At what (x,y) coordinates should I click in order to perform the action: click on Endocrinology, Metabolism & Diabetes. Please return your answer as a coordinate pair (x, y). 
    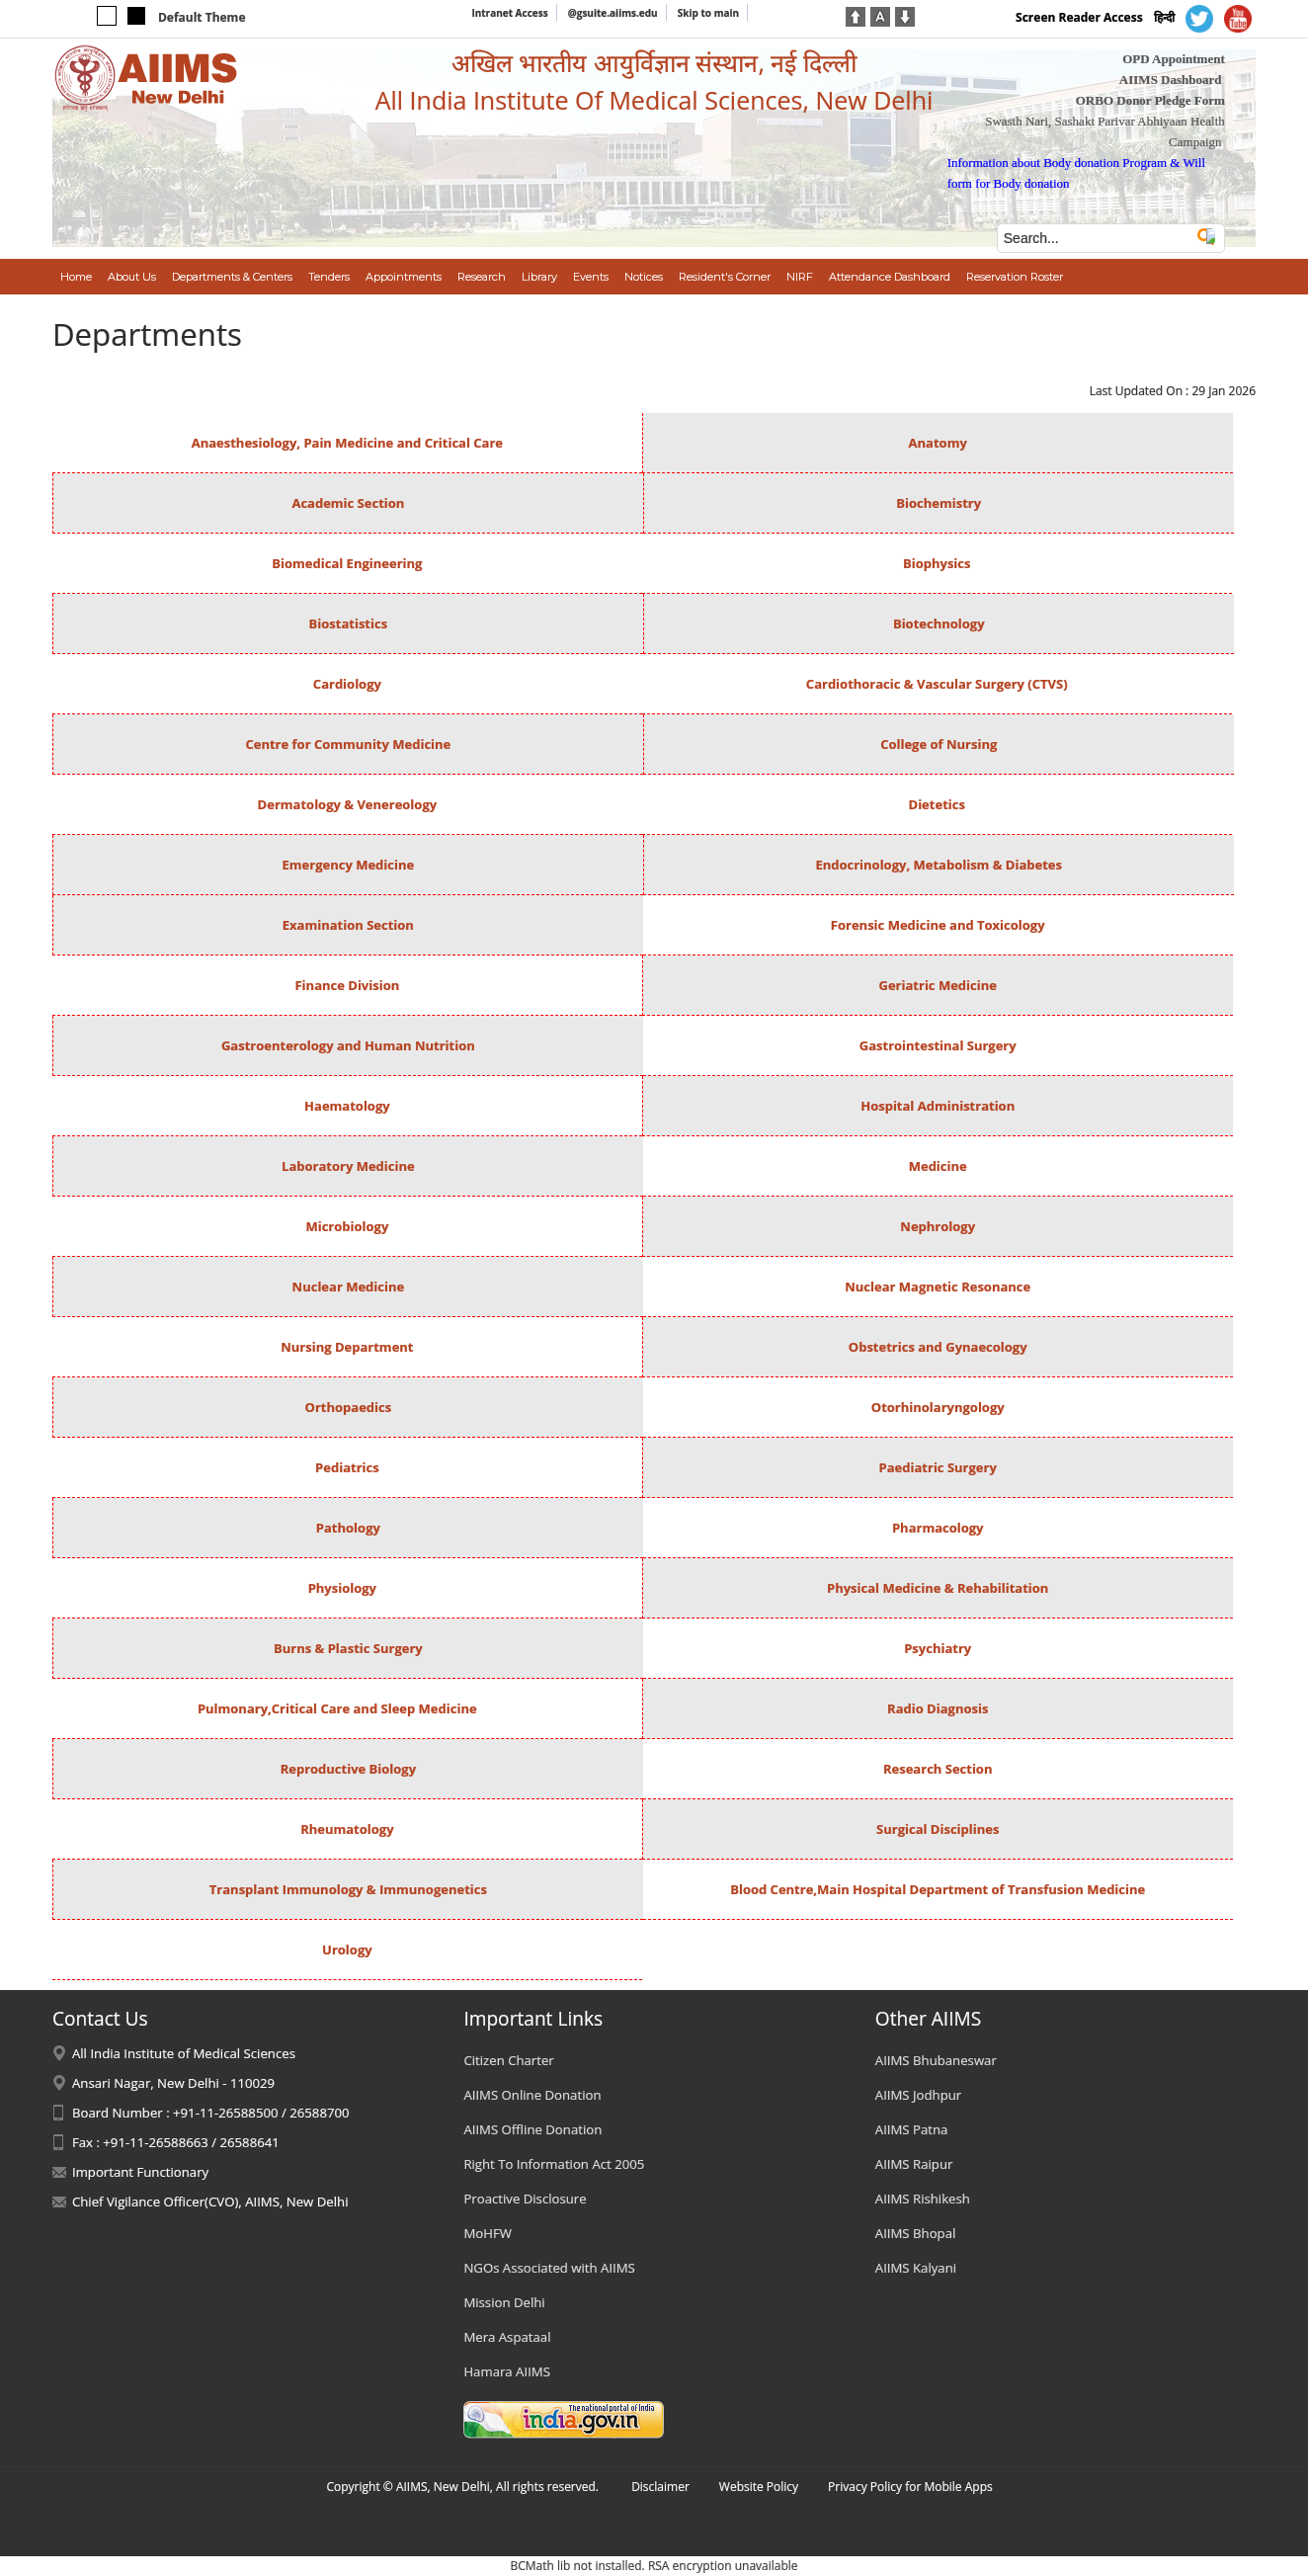
    Looking at the image, I should click on (938, 864).